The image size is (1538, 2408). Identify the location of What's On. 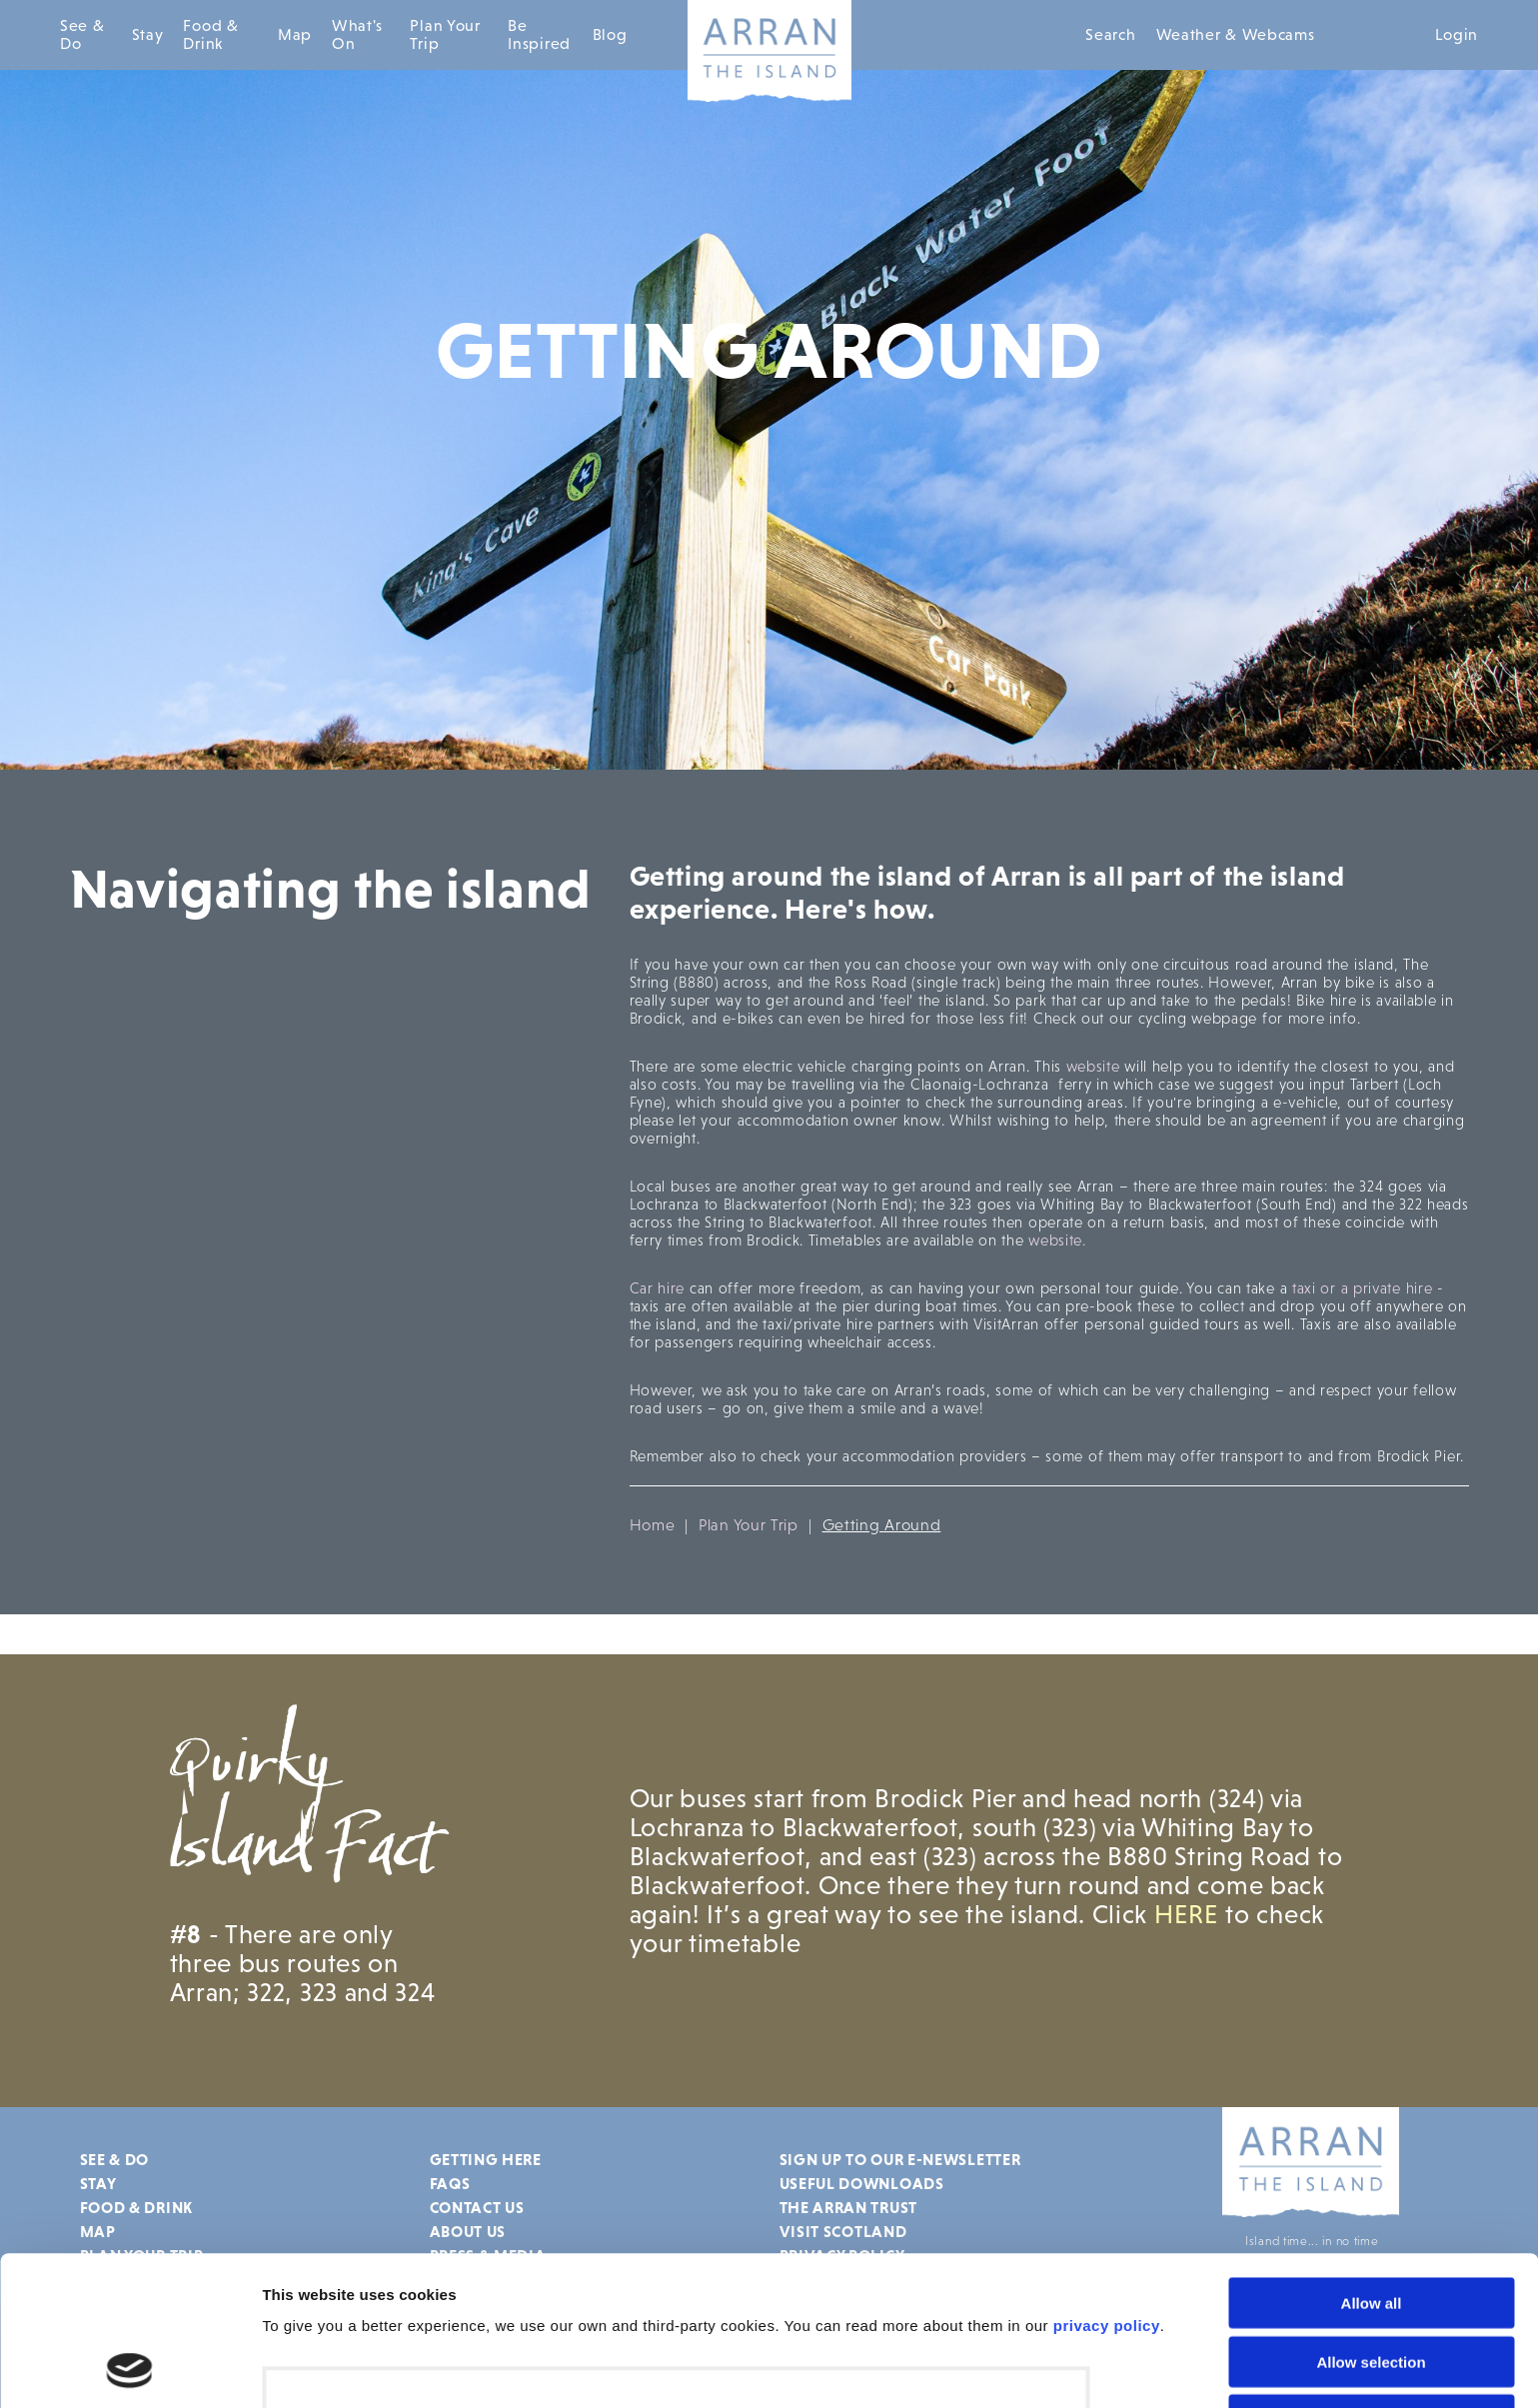
(357, 34).